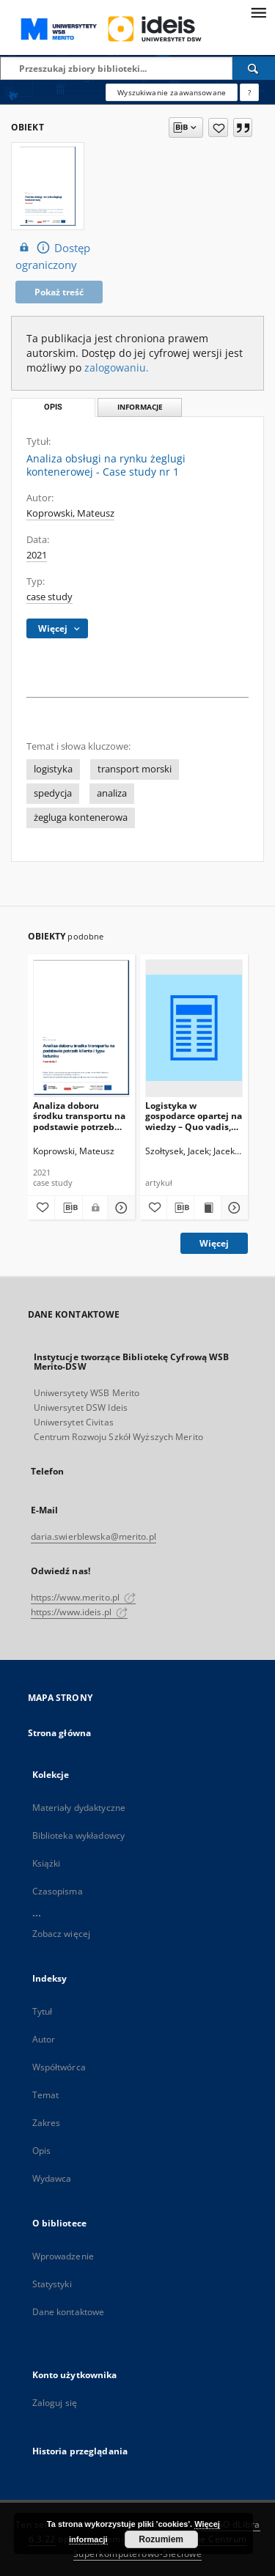 This screenshot has height=2576, width=275. What do you see at coordinates (41, 2150) in the screenshot?
I see `Opis` at bounding box center [41, 2150].